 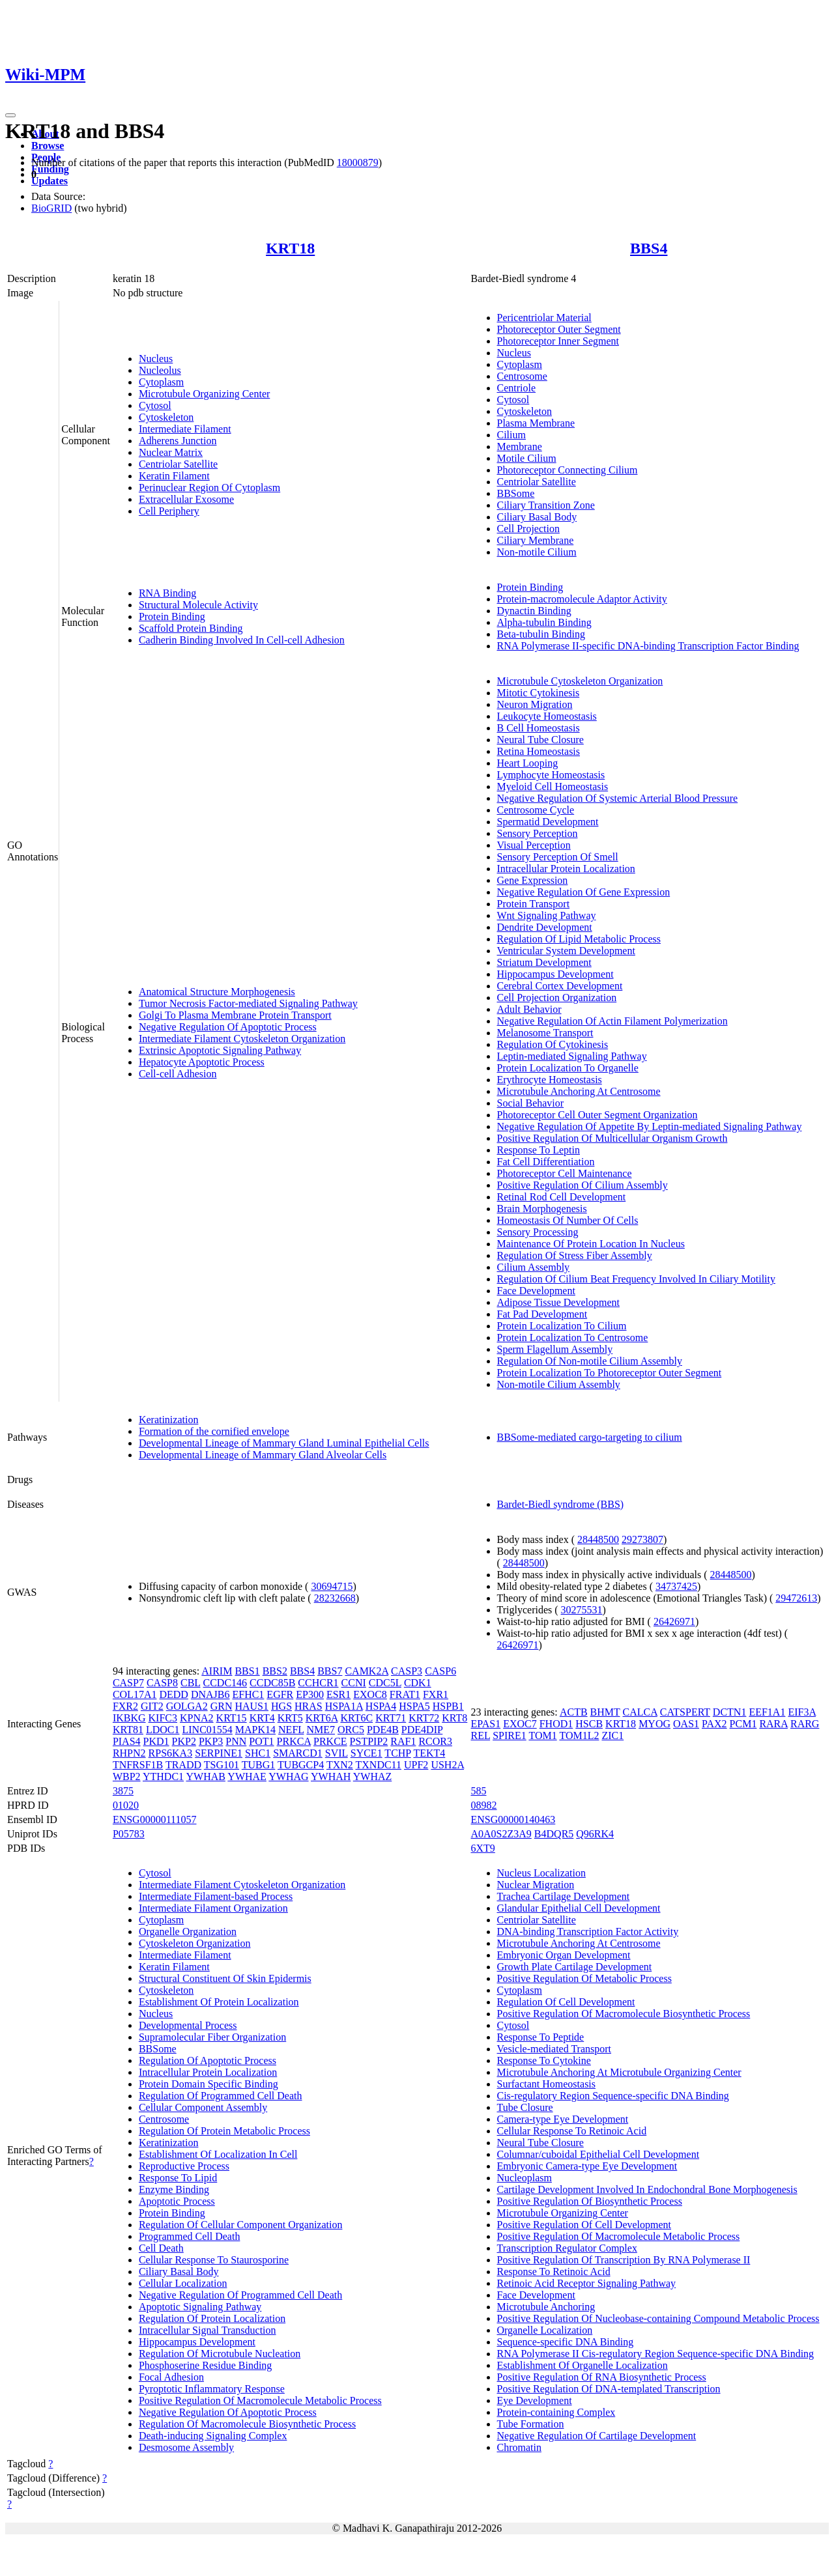 What do you see at coordinates (219, 2353) in the screenshot?
I see `Regulation Of Microtubule Nucleation` at bounding box center [219, 2353].